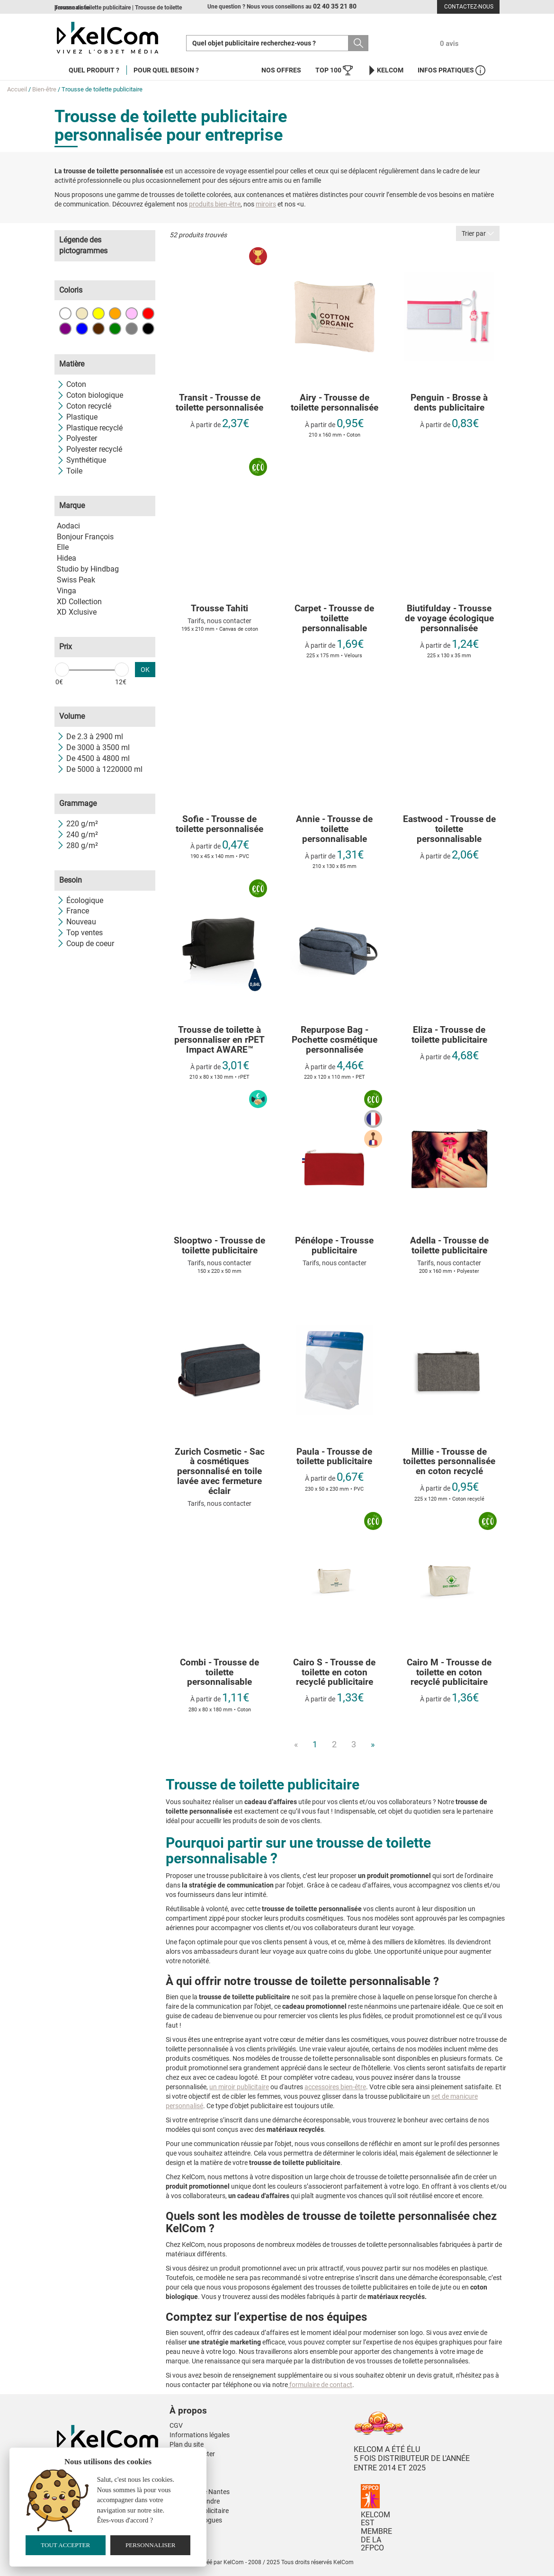  What do you see at coordinates (77, 416) in the screenshot?
I see `Plastique` at bounding box center [77, 416].